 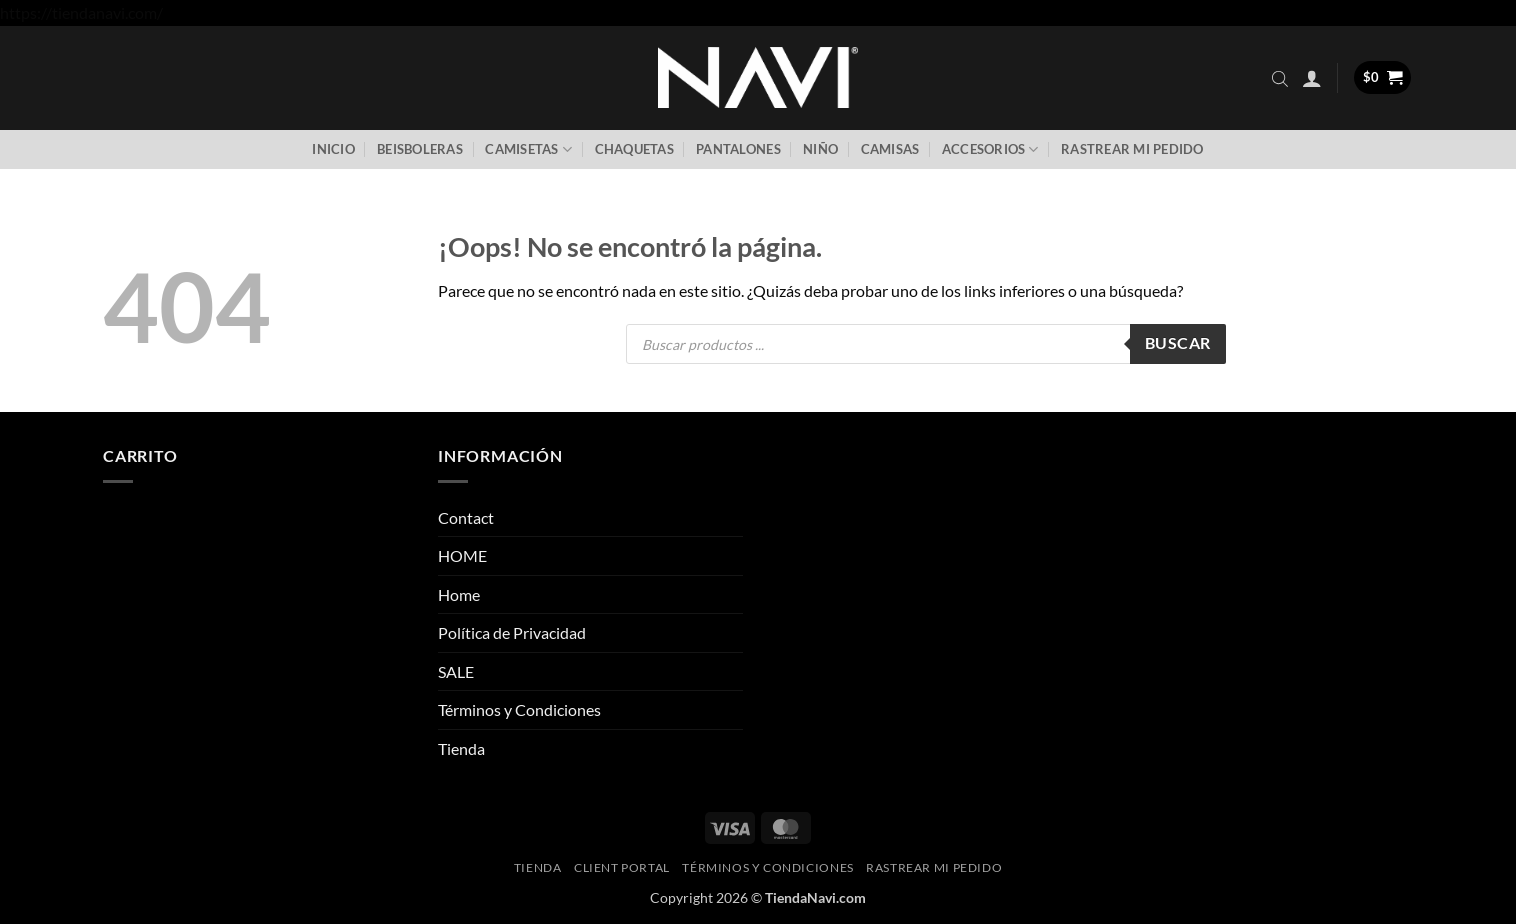 What do you see at coordinates (519, 709) in the screenshot?
I see `Términos y Condiciones` at bounding box center [519, 709].